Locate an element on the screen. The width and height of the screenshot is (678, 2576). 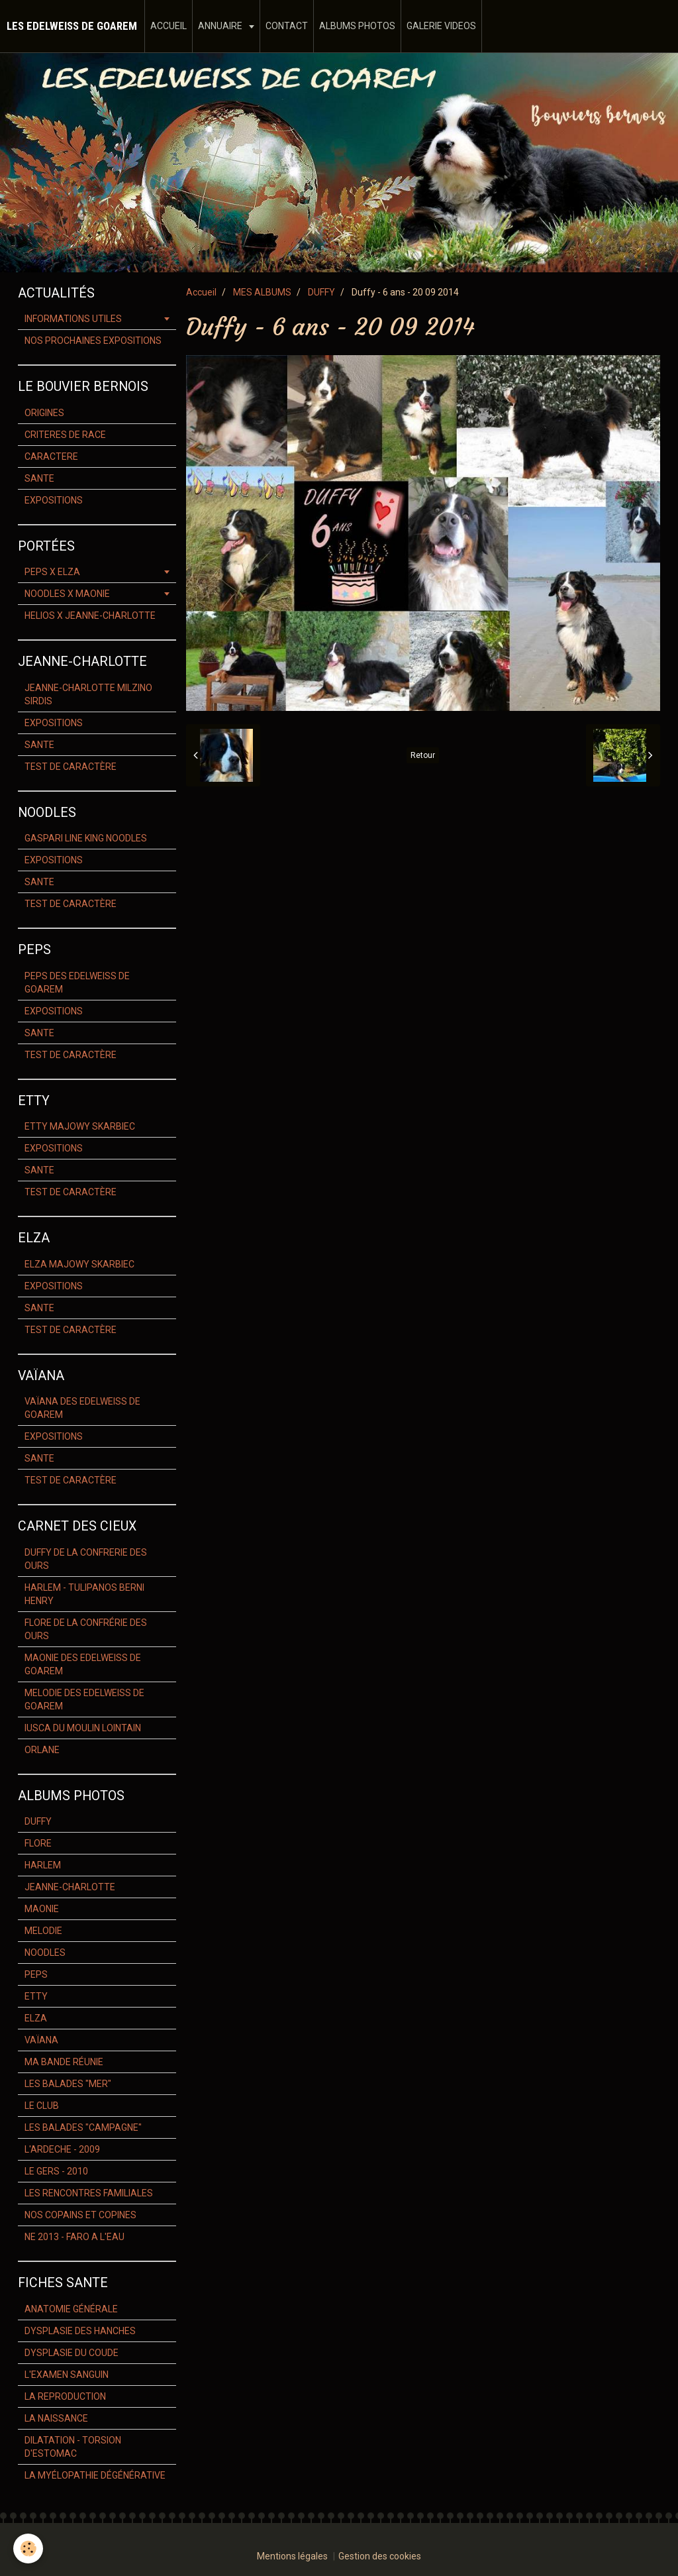
NOS PROCHAINES EXPOSITIONS is located at coordinates (93, 340).